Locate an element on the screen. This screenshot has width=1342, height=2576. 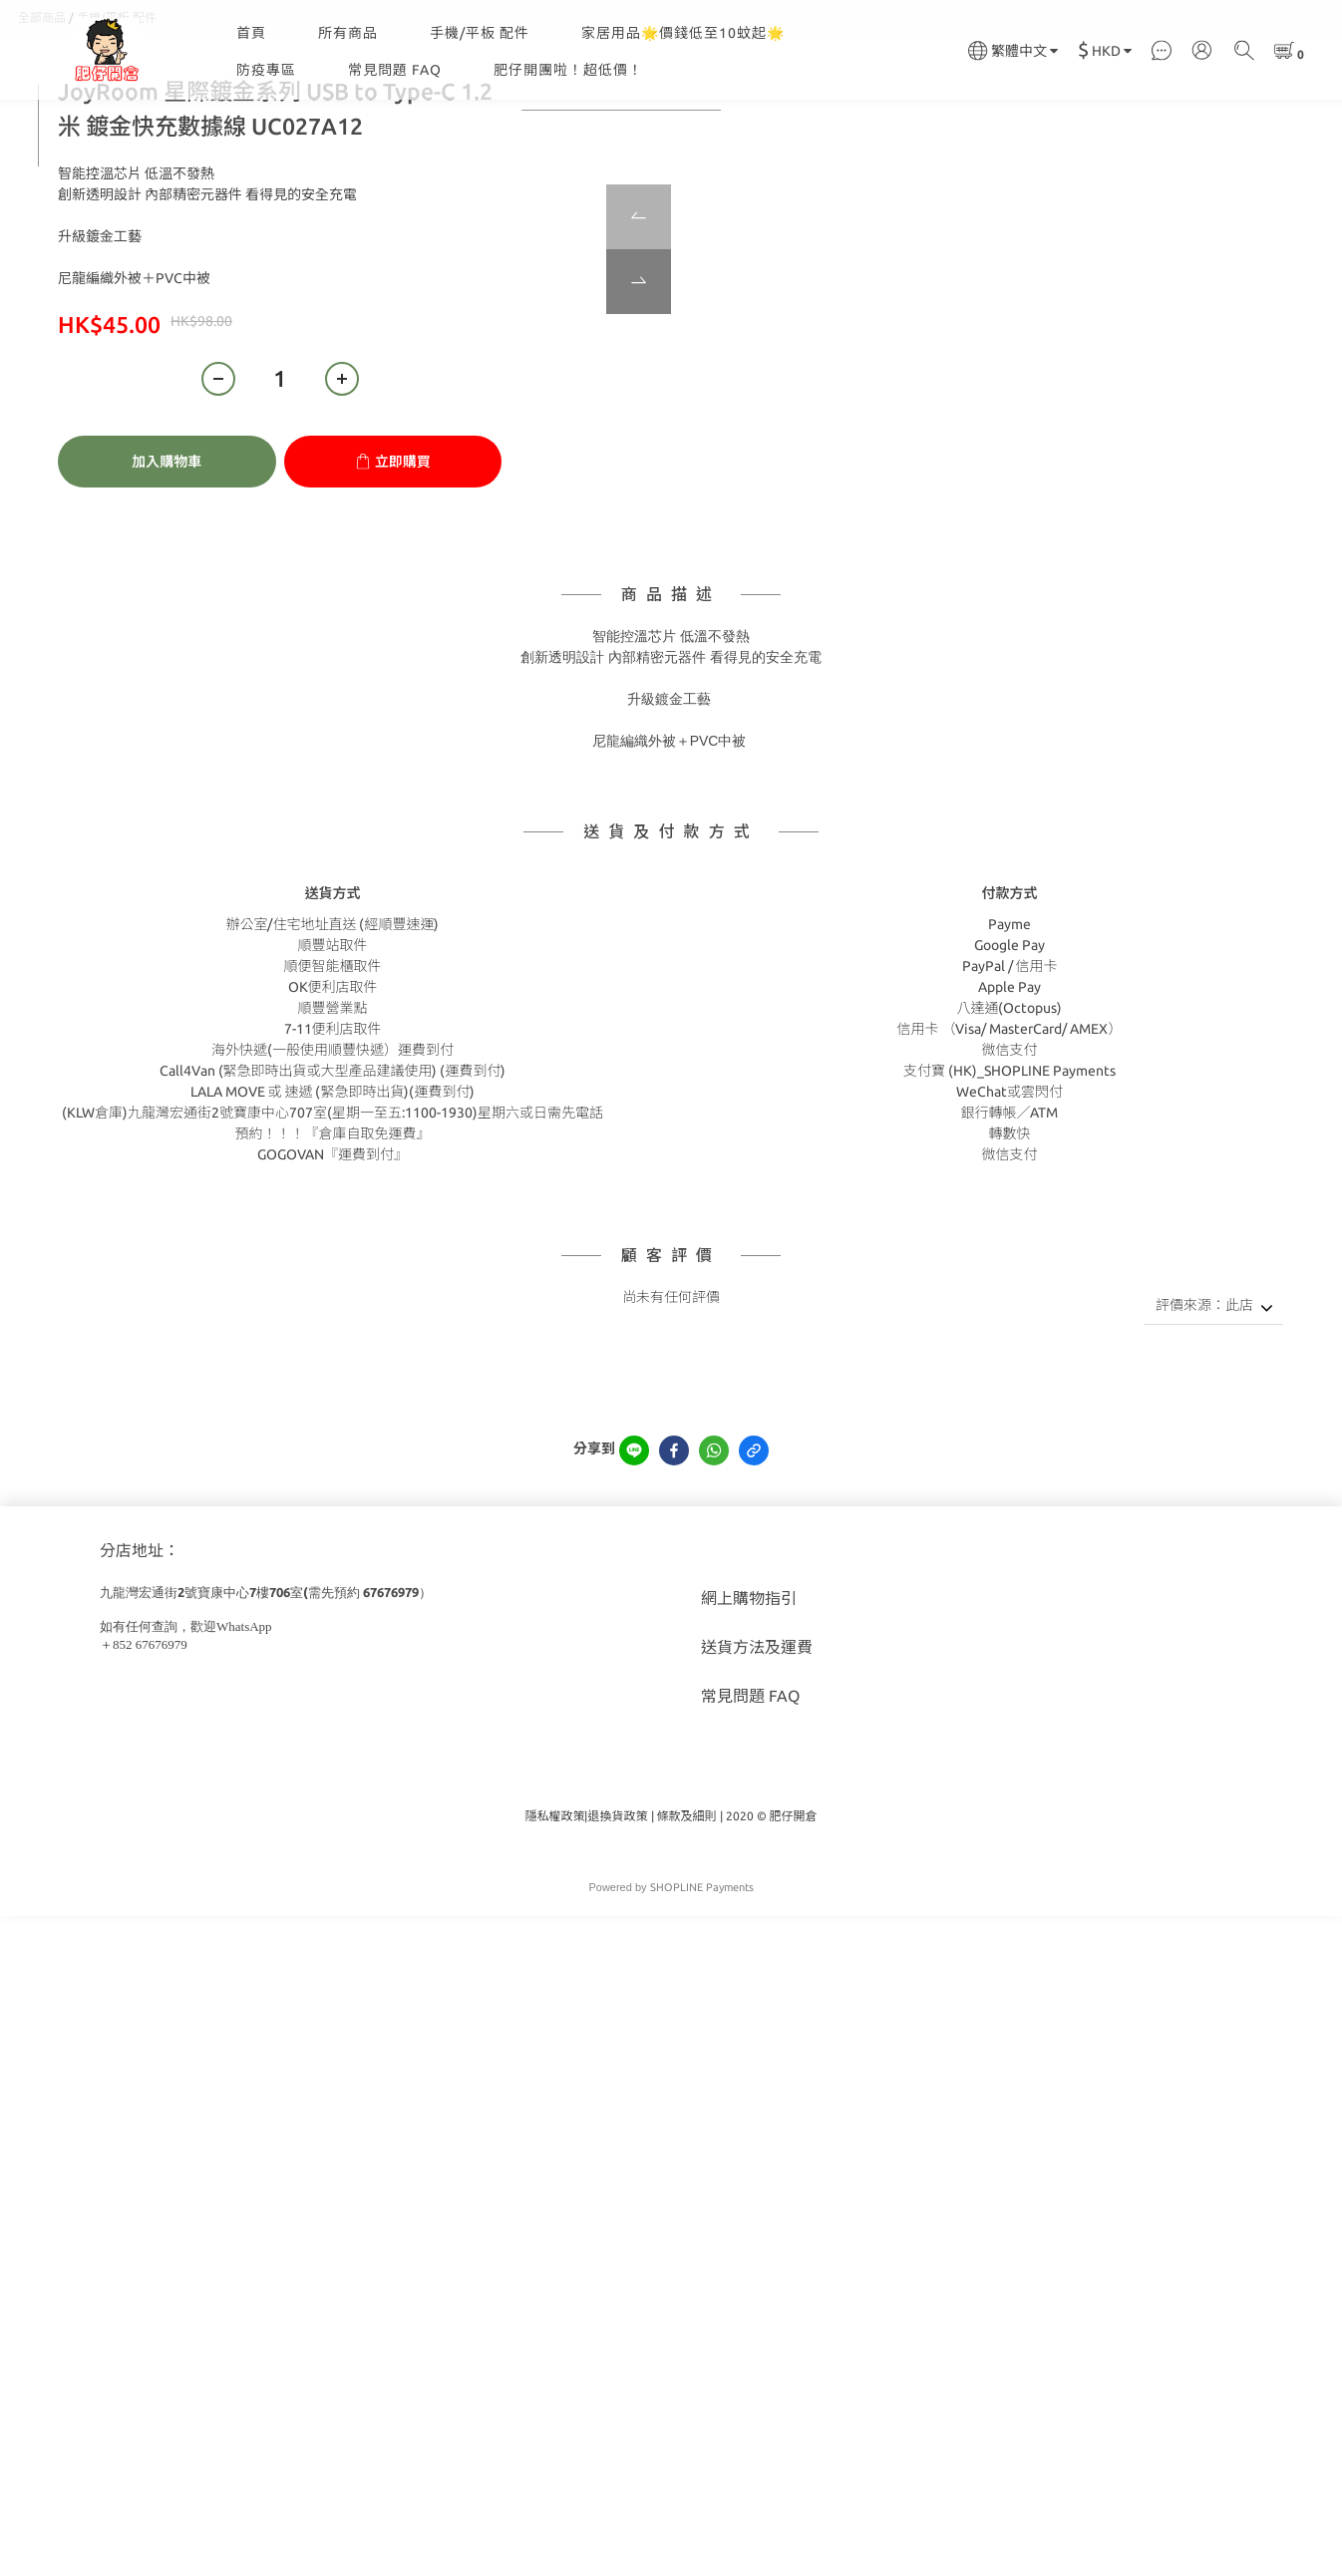
退換貨政策 is located at coordinates (617, 1915).